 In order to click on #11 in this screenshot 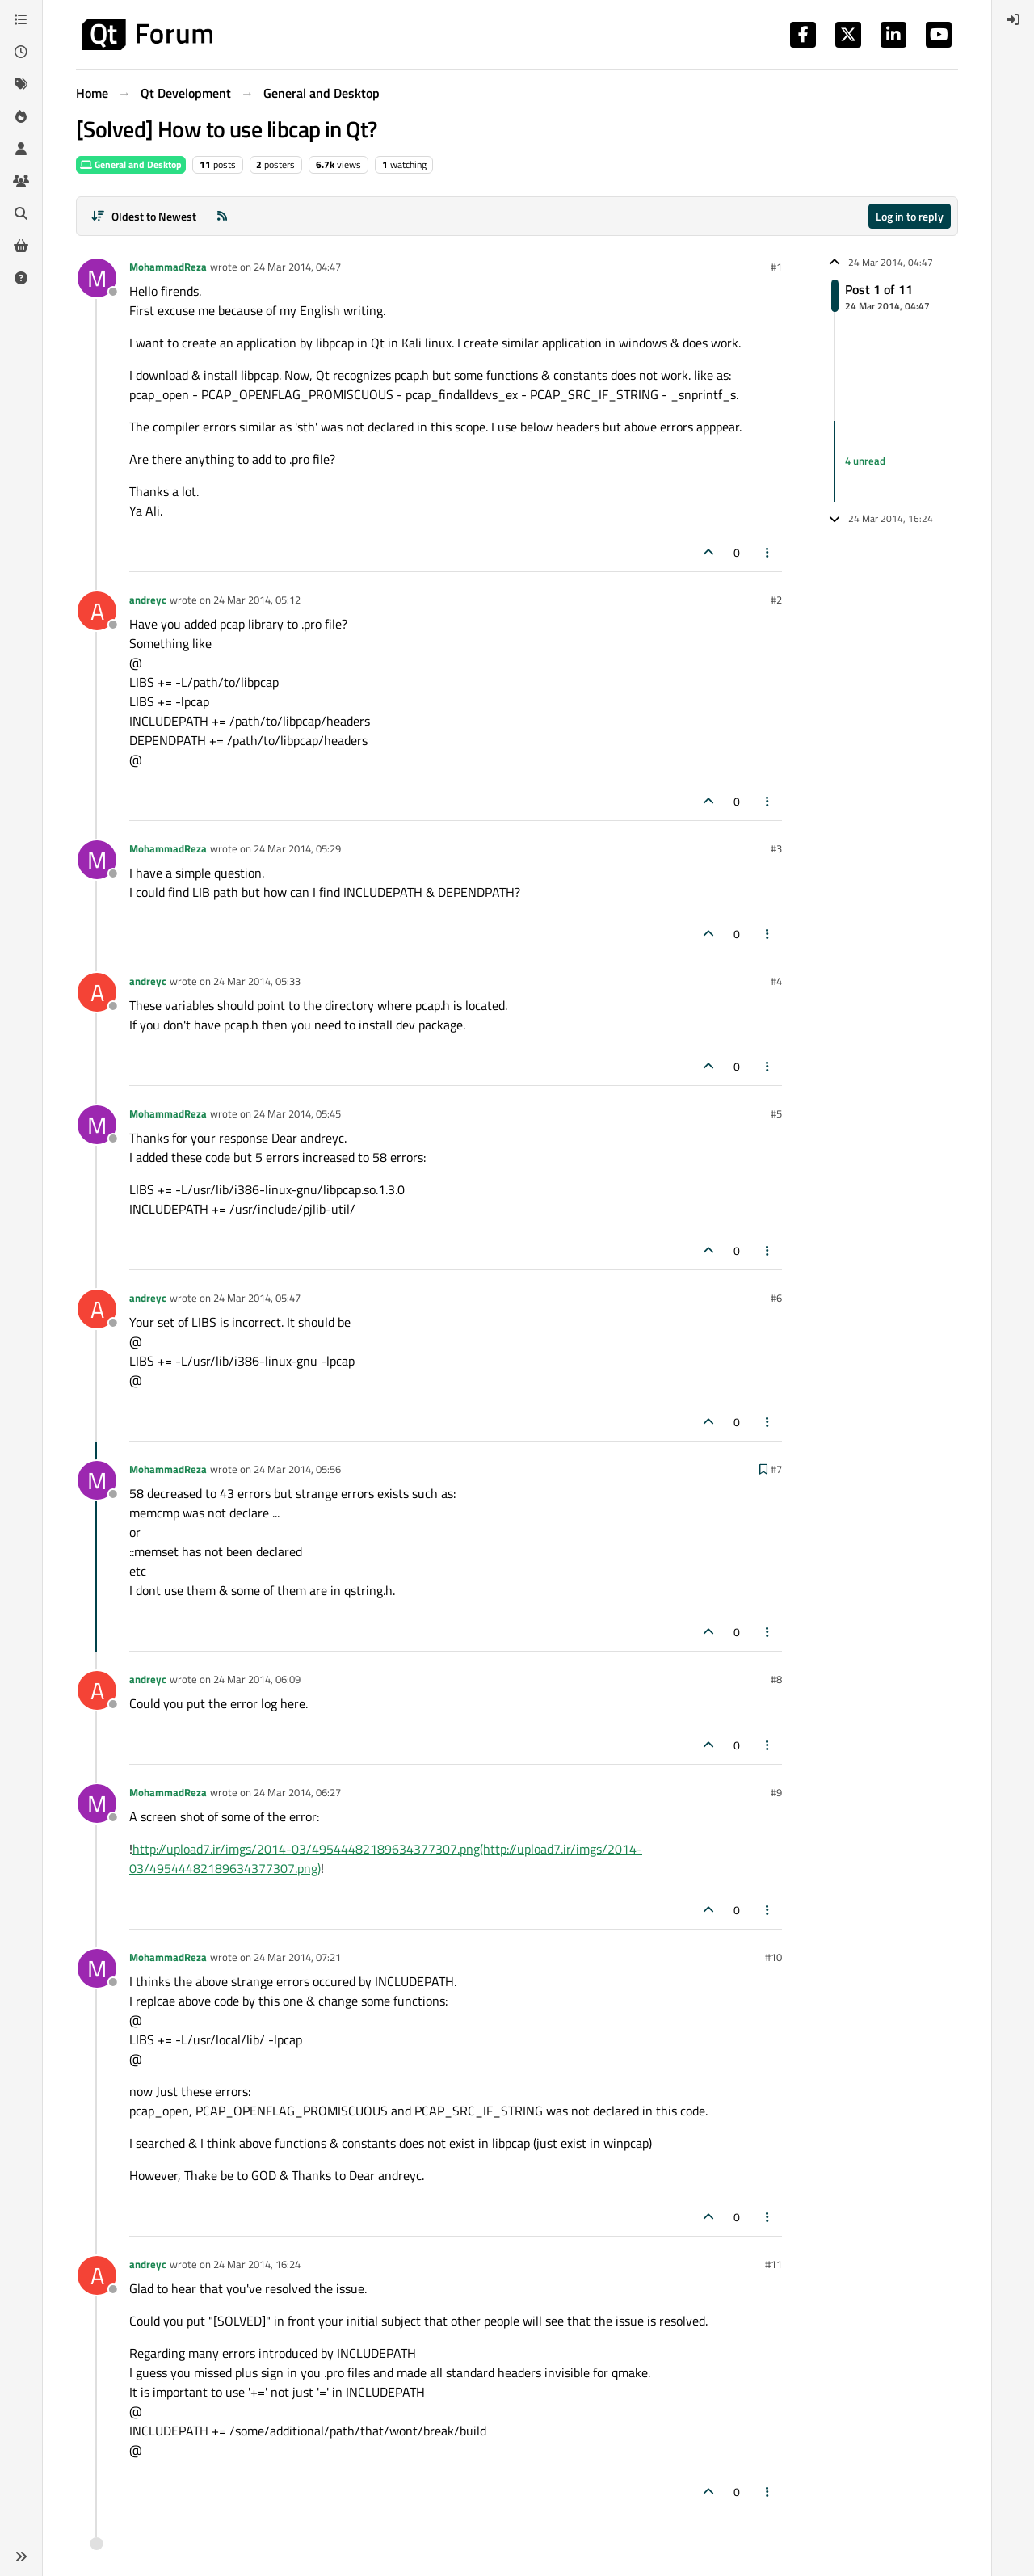, I will do `click(773, 2264)`.